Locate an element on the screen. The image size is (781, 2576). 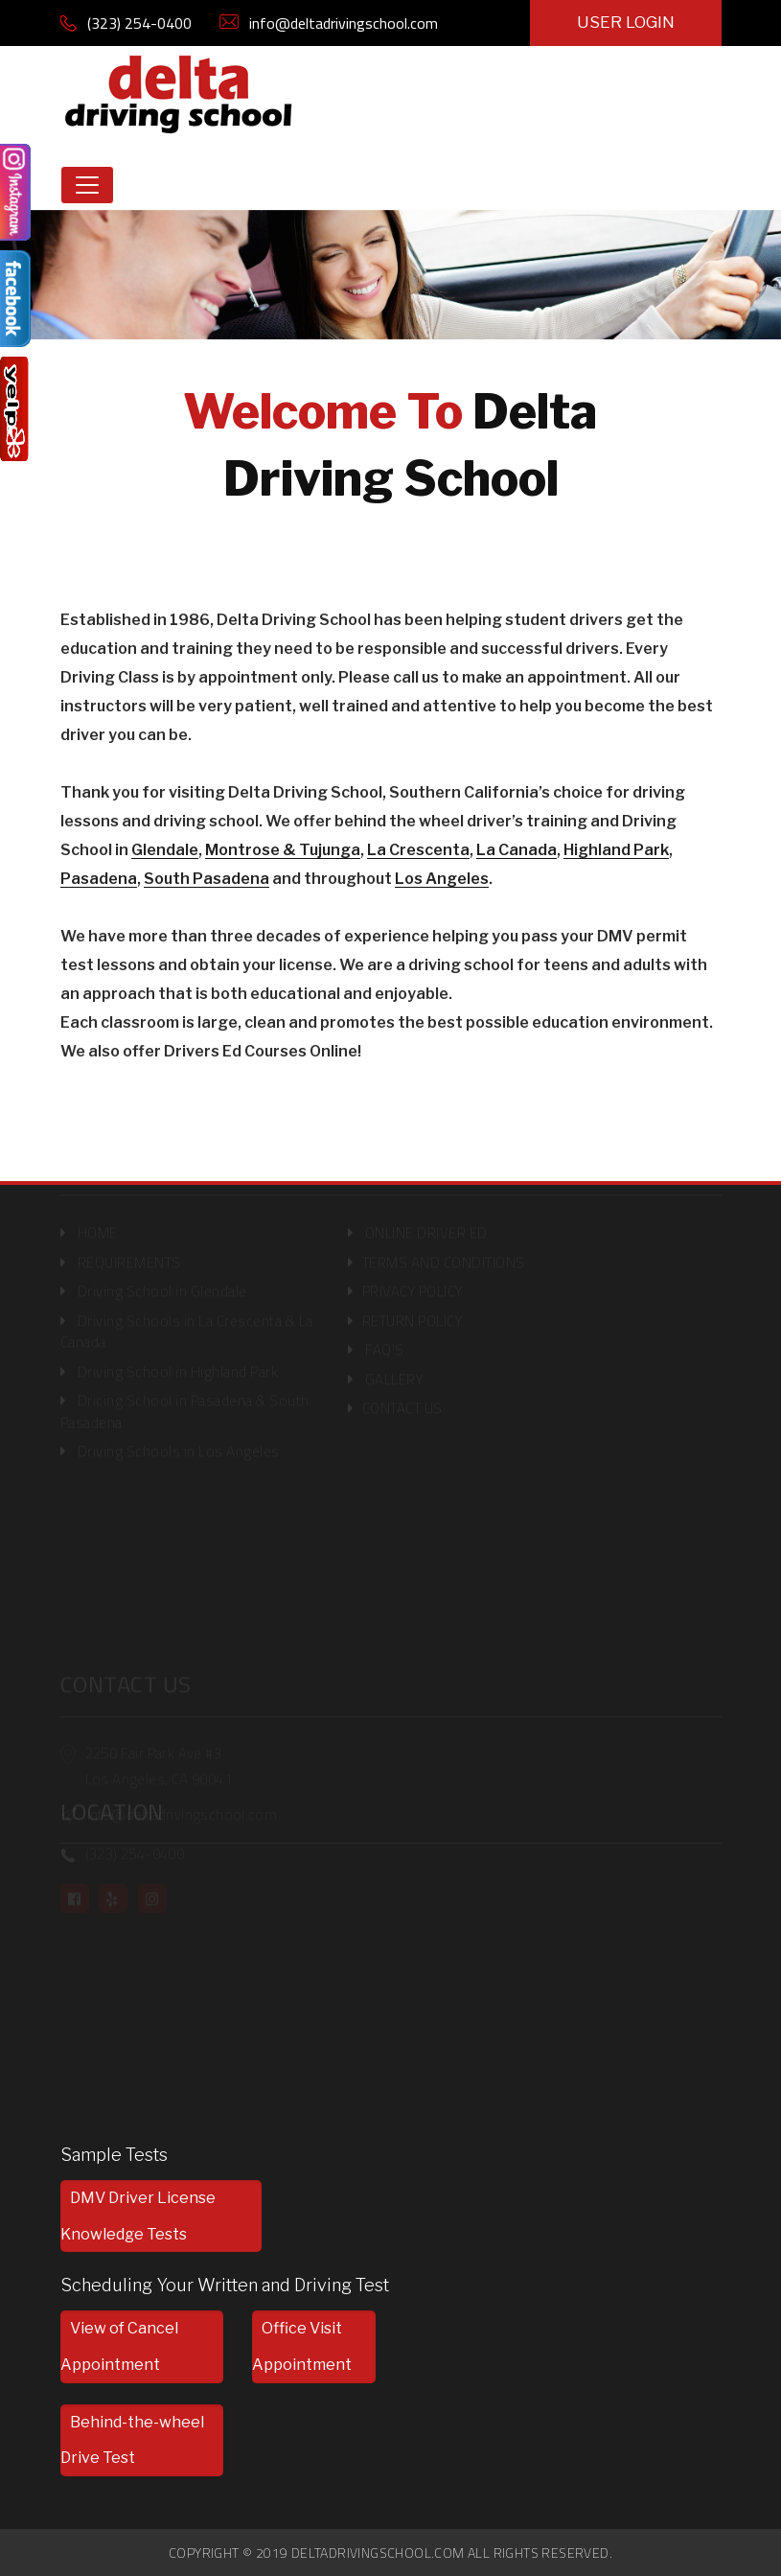
Pasadena is located at coordinates (98, 879).